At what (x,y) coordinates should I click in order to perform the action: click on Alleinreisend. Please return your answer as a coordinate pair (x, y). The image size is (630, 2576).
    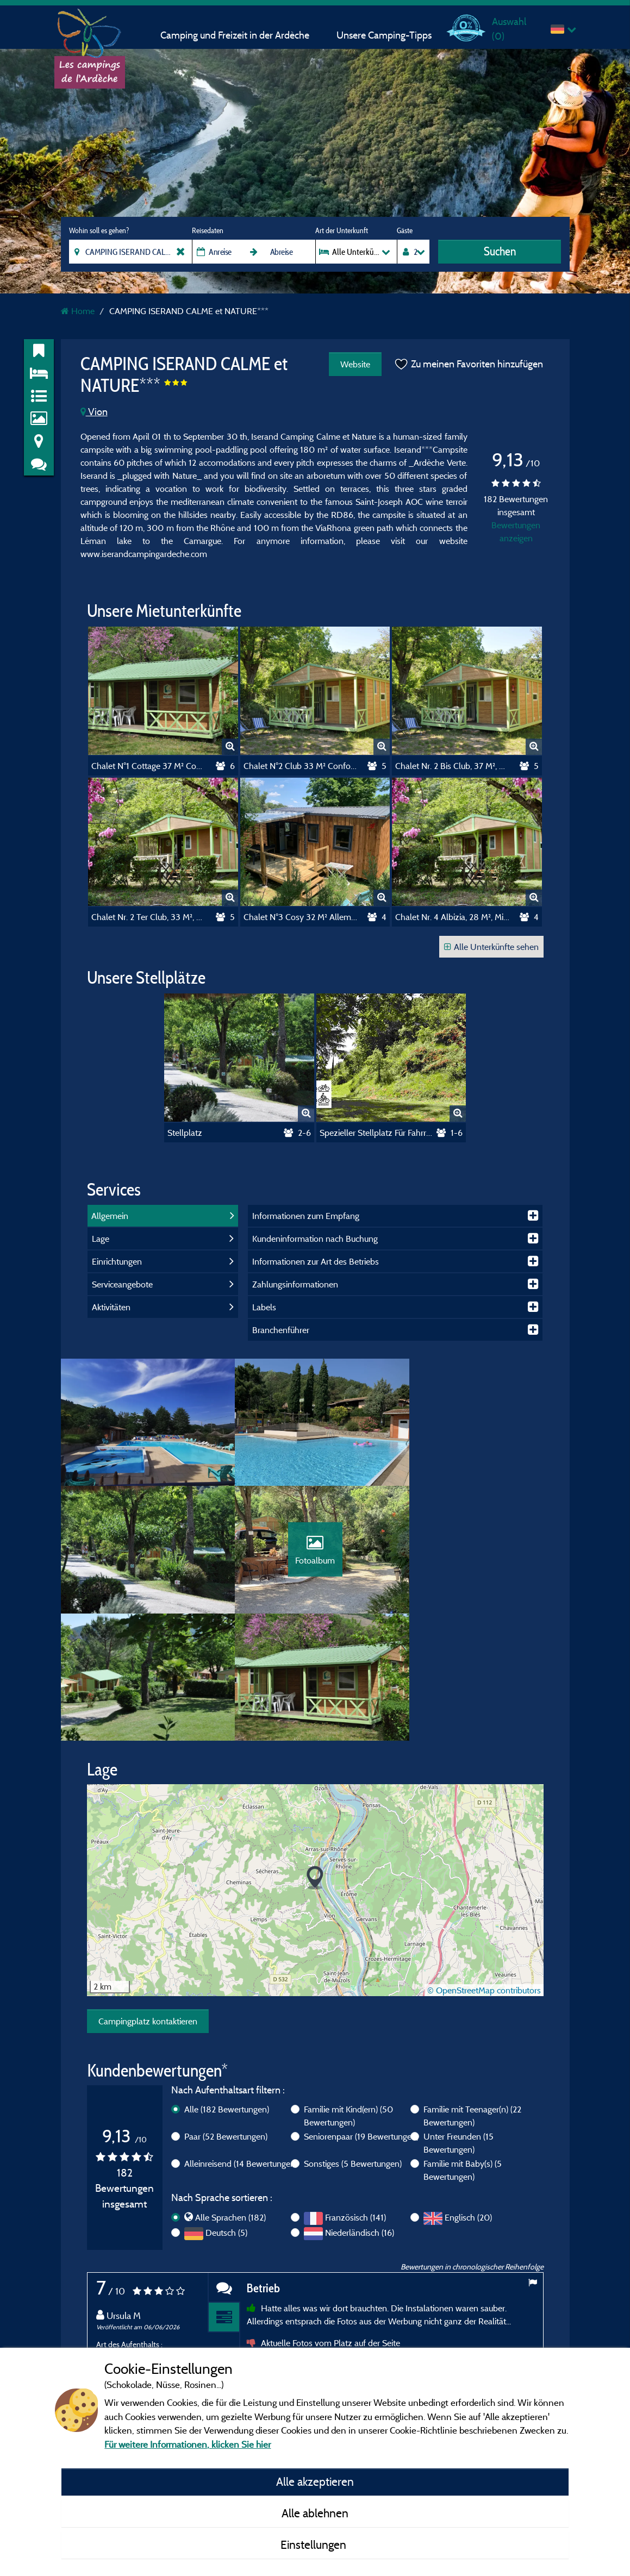
    Looking at the image, I should click on (240, 2042).